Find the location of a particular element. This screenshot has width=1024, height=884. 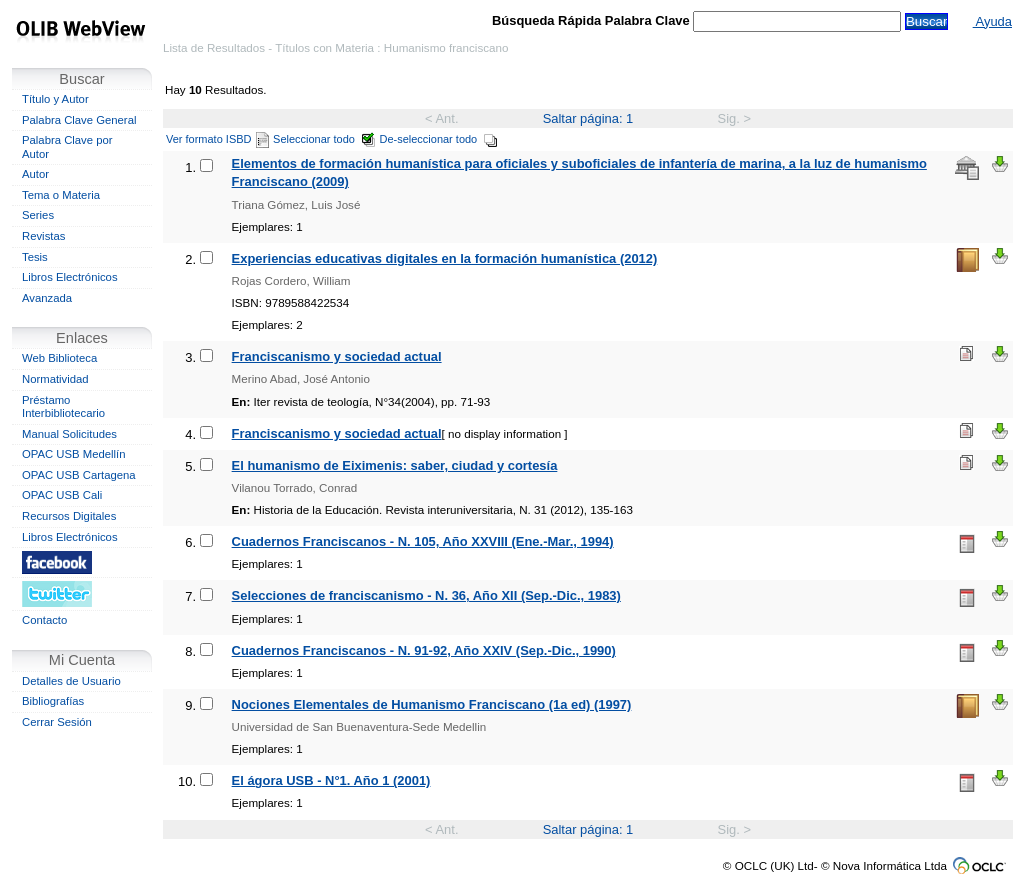

Ver formato ISBD is located at coordinates (217, 139).